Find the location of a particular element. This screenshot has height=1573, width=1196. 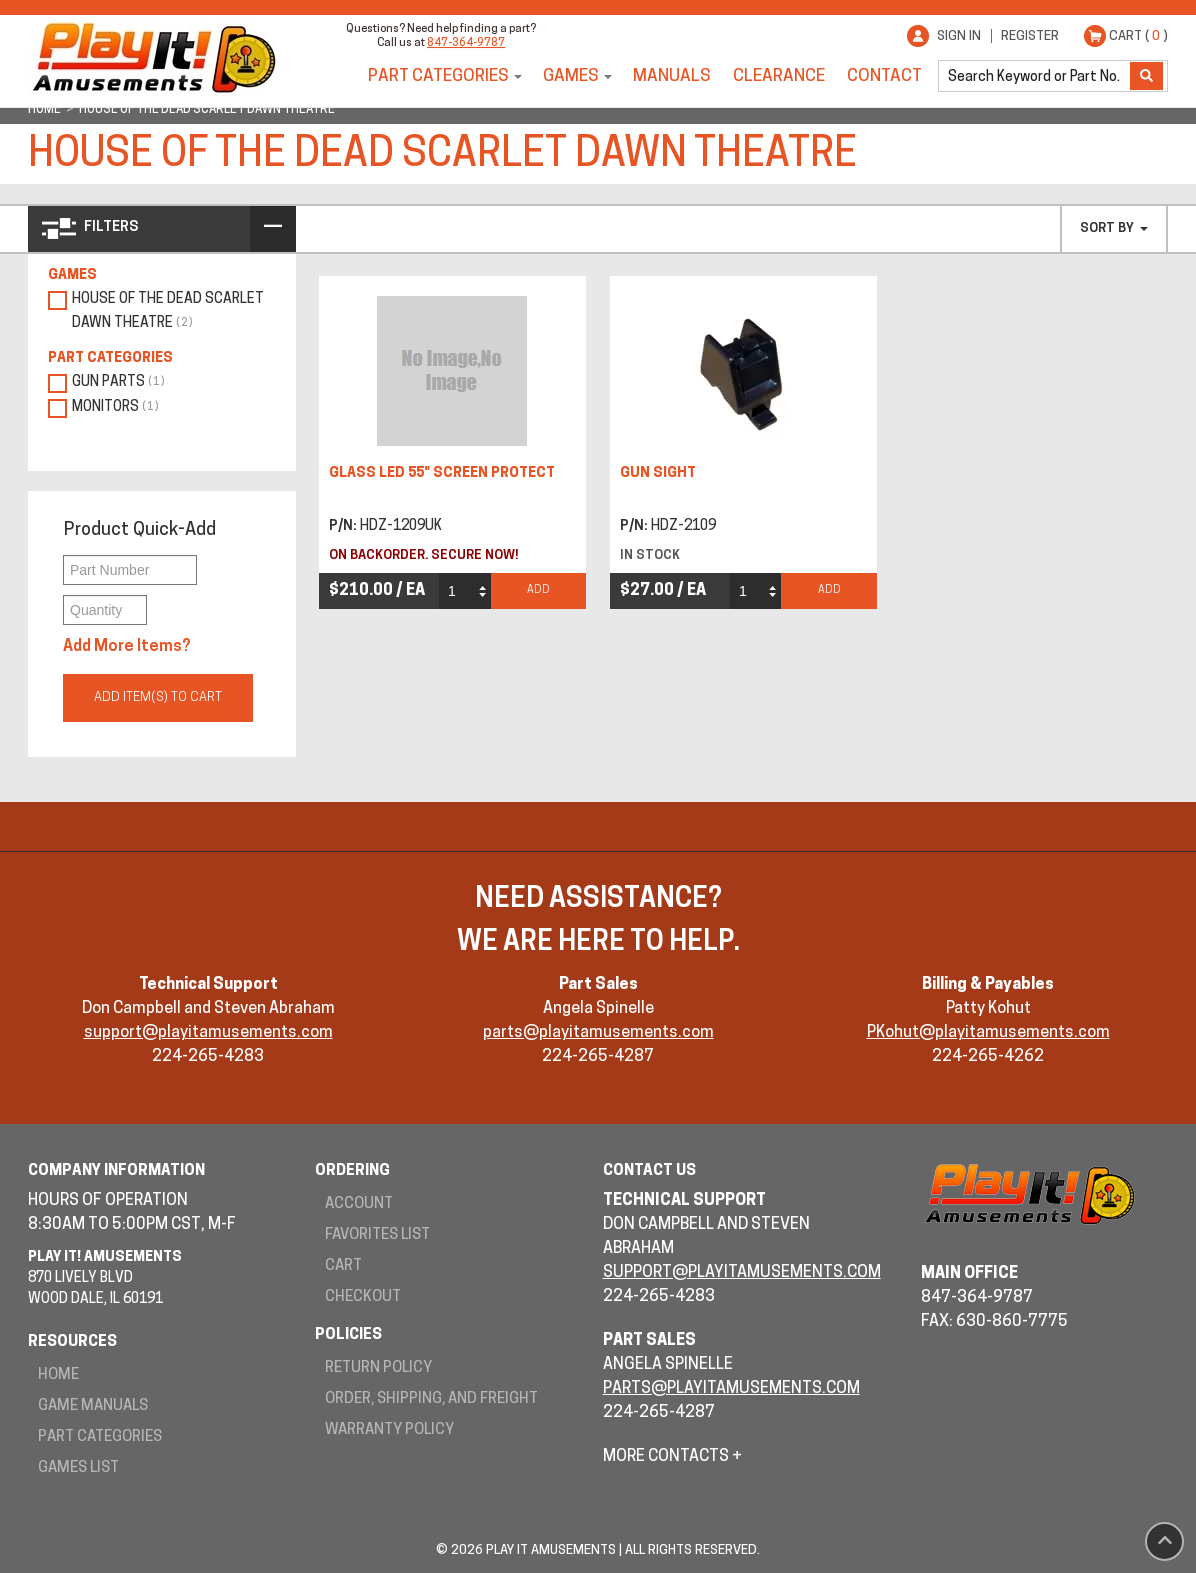

Add More Items? is located at coordinates (127, 647).